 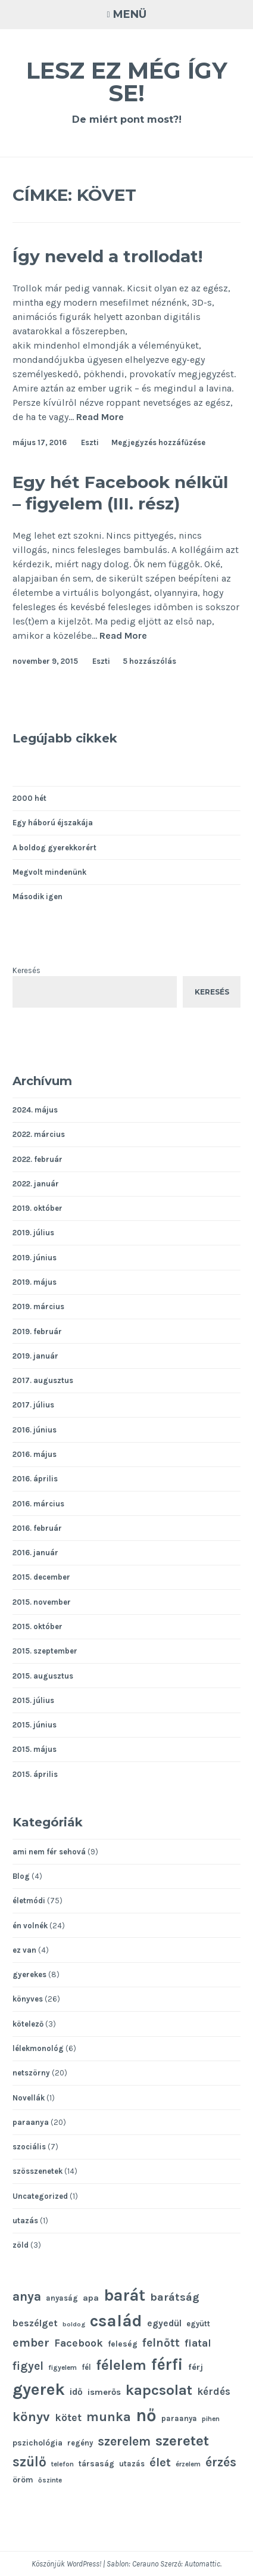 What do you see at coordinates (182, 2440) in the screenshot?
I see `szeretet [szeretet (32 elem)]` at bounding box center [182, 2440].